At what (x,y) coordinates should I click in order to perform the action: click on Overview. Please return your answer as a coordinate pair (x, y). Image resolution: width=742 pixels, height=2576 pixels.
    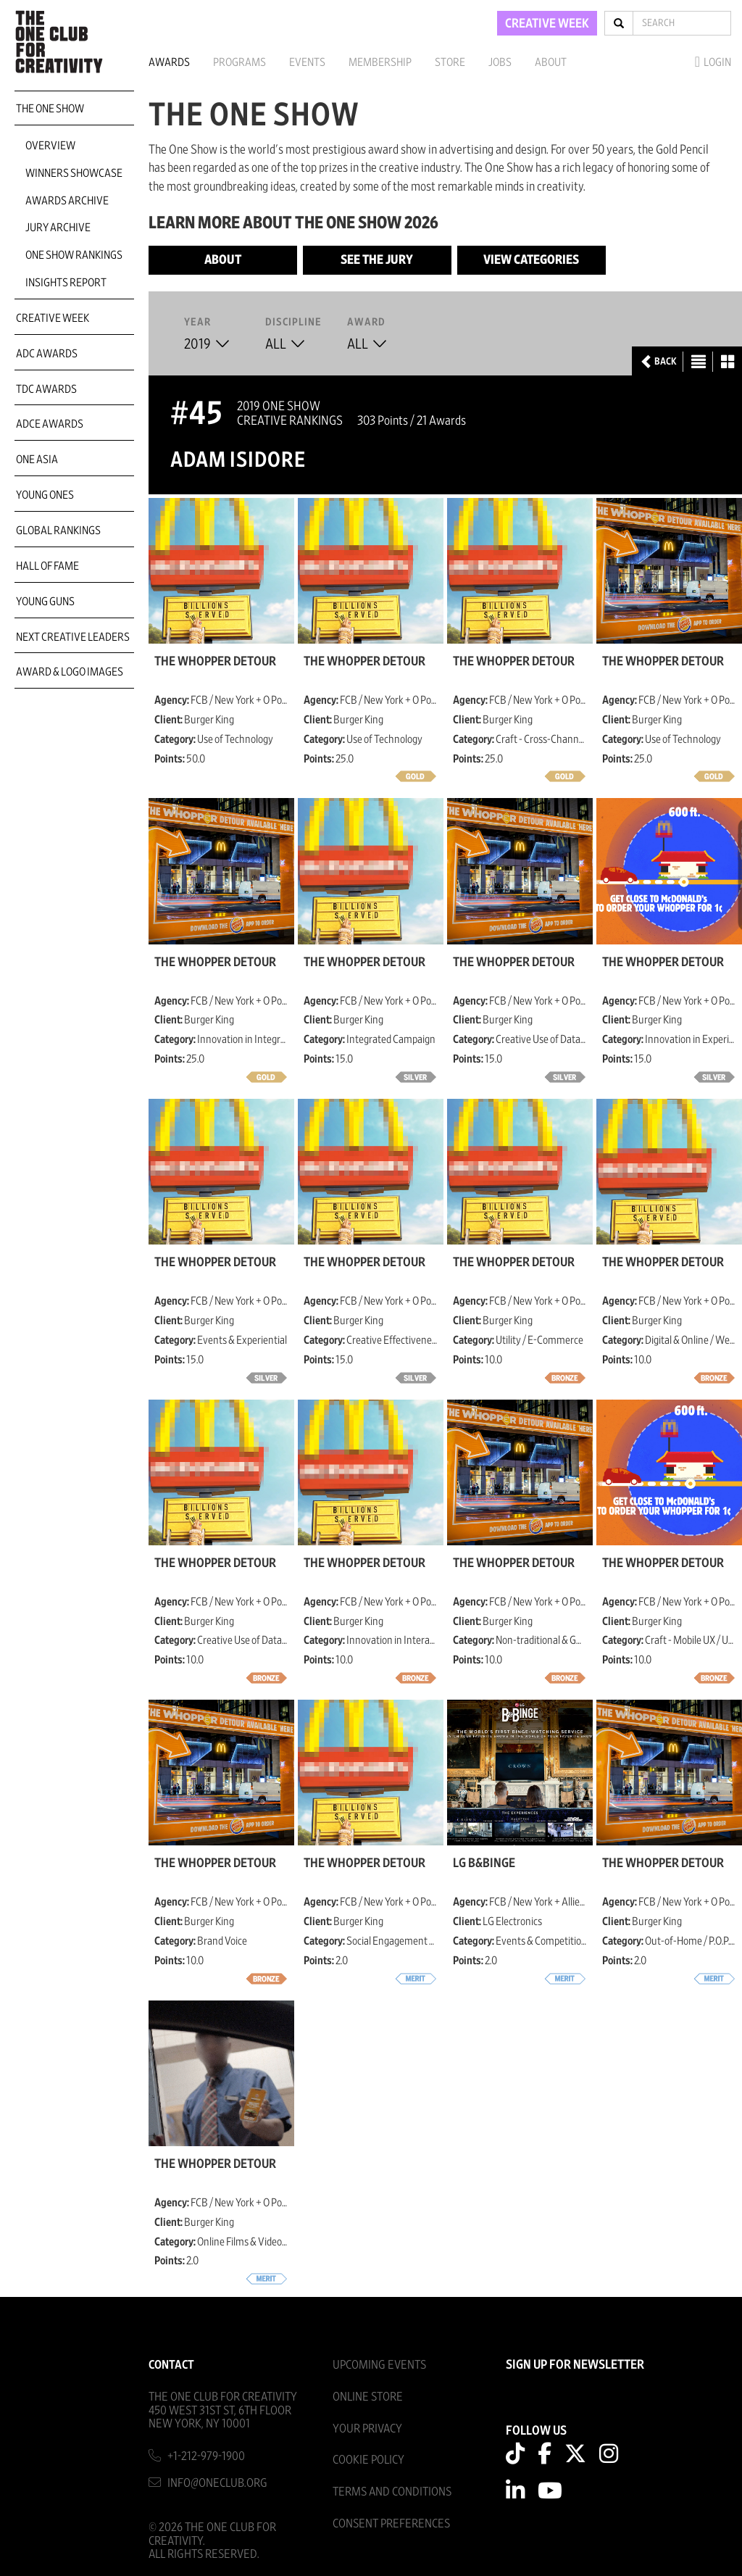
    Looking at the image, I should click on (50, 145).